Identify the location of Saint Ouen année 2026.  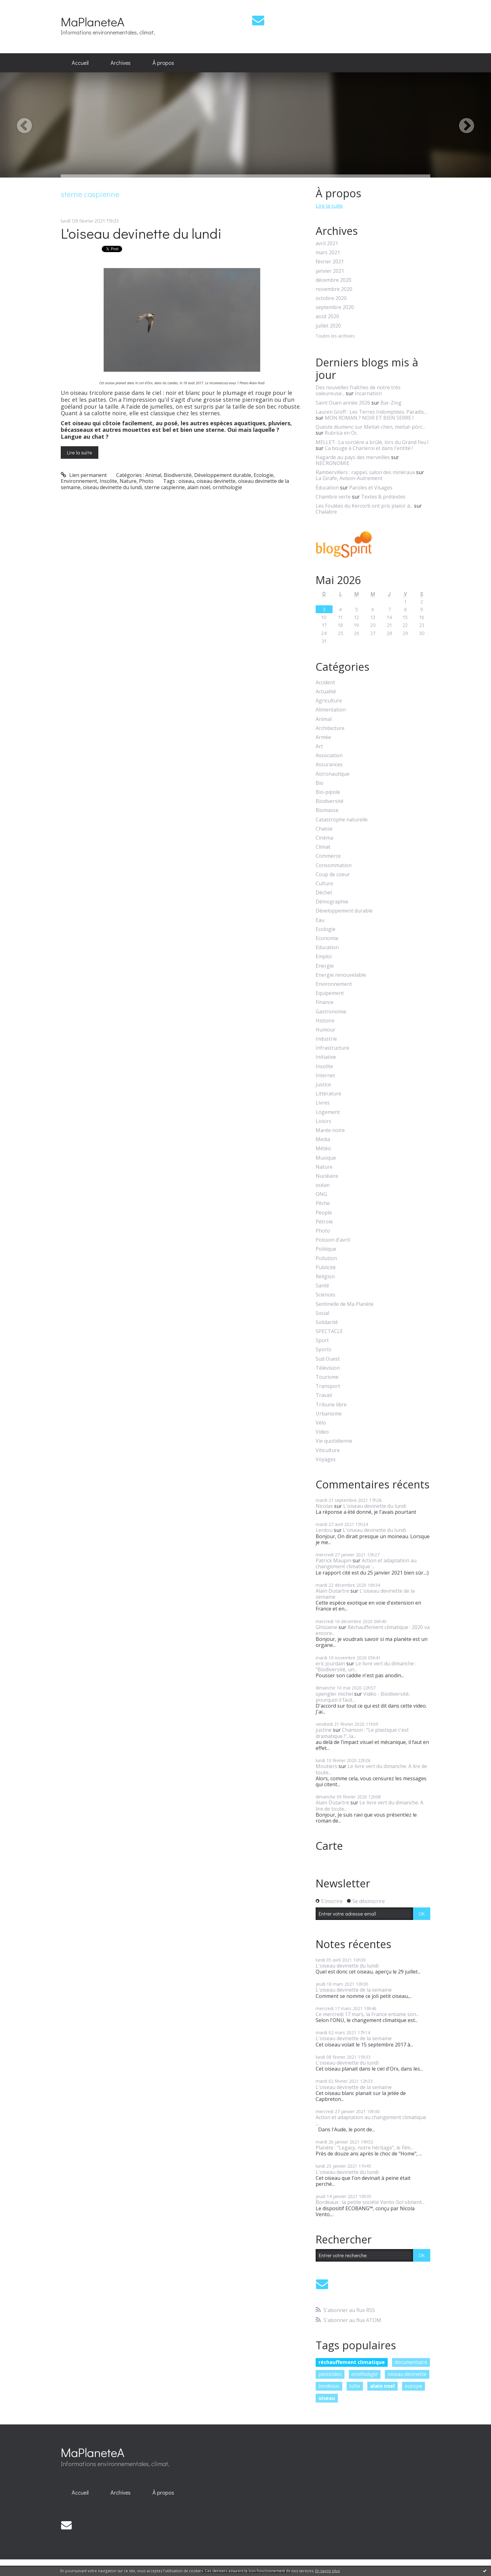
(343, 402).